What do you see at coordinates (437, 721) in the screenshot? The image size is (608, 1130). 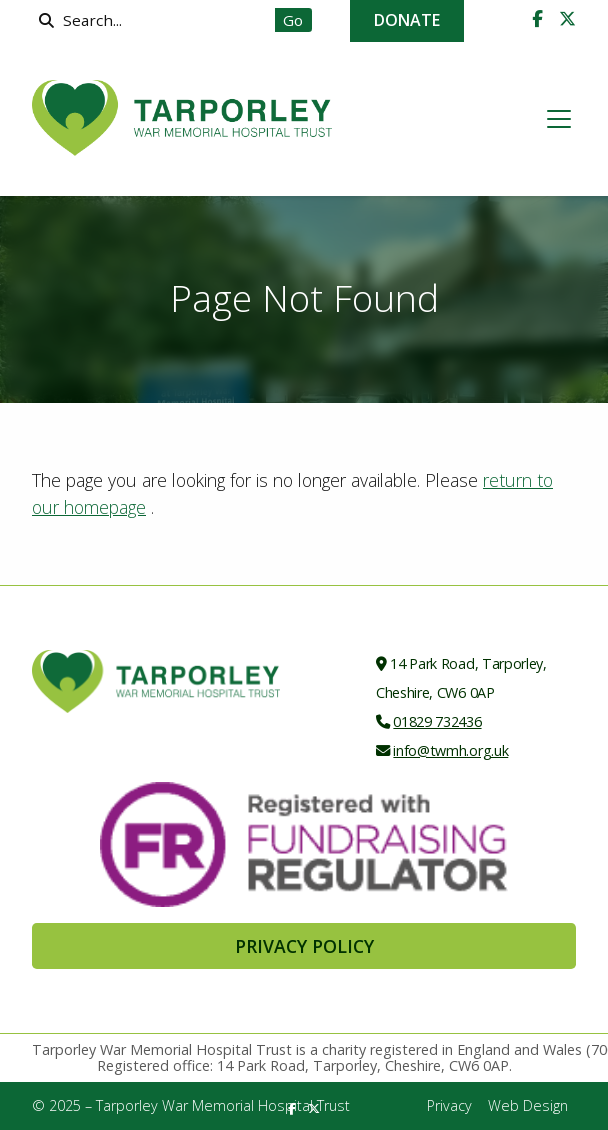 I see `01829 732436` at bounding box center [437, 721].